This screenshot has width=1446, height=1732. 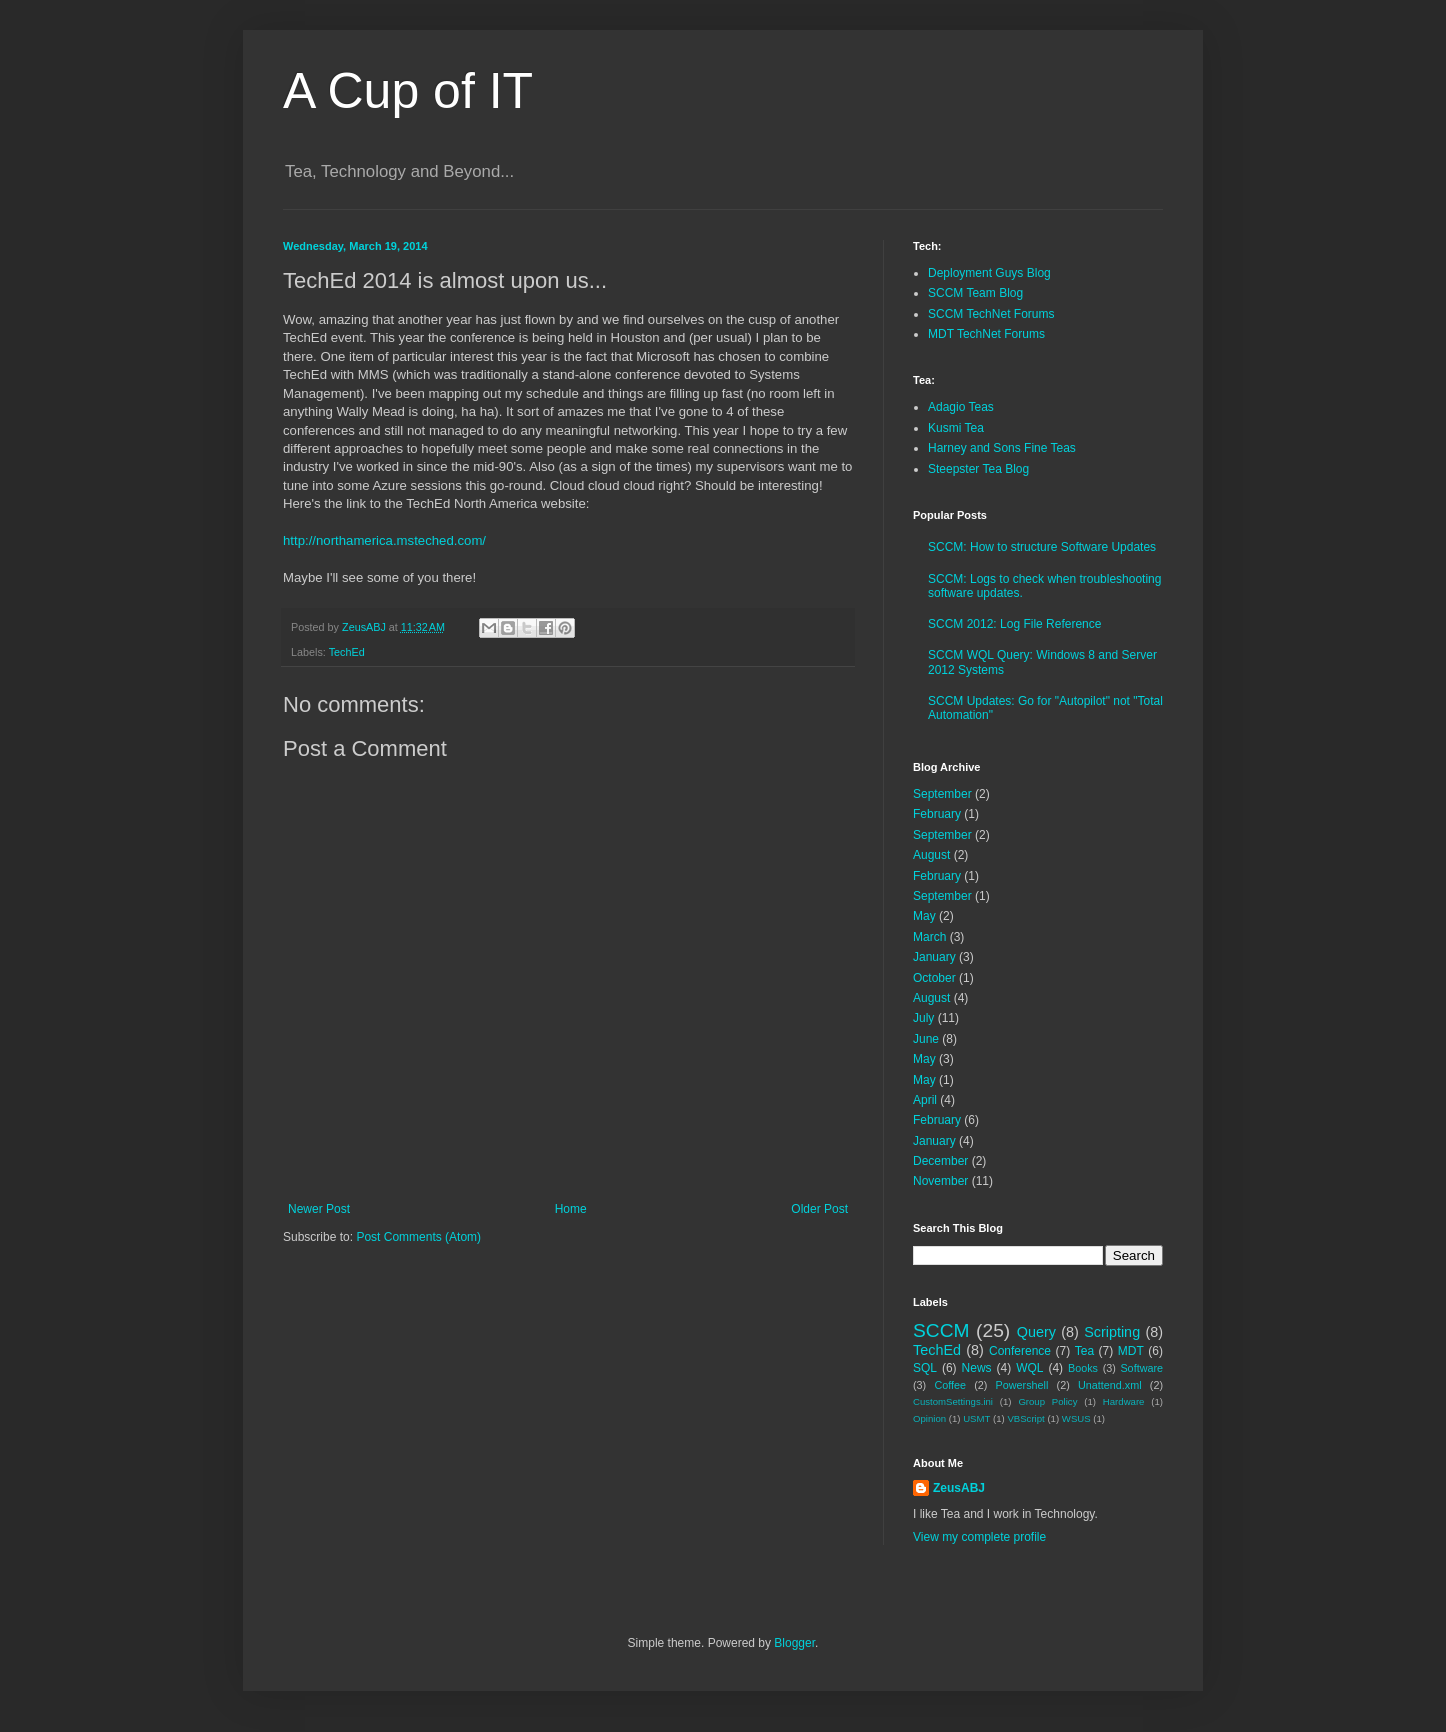 I want to click on http://northamerica.msteched.com/, so click(x=384, y=540).